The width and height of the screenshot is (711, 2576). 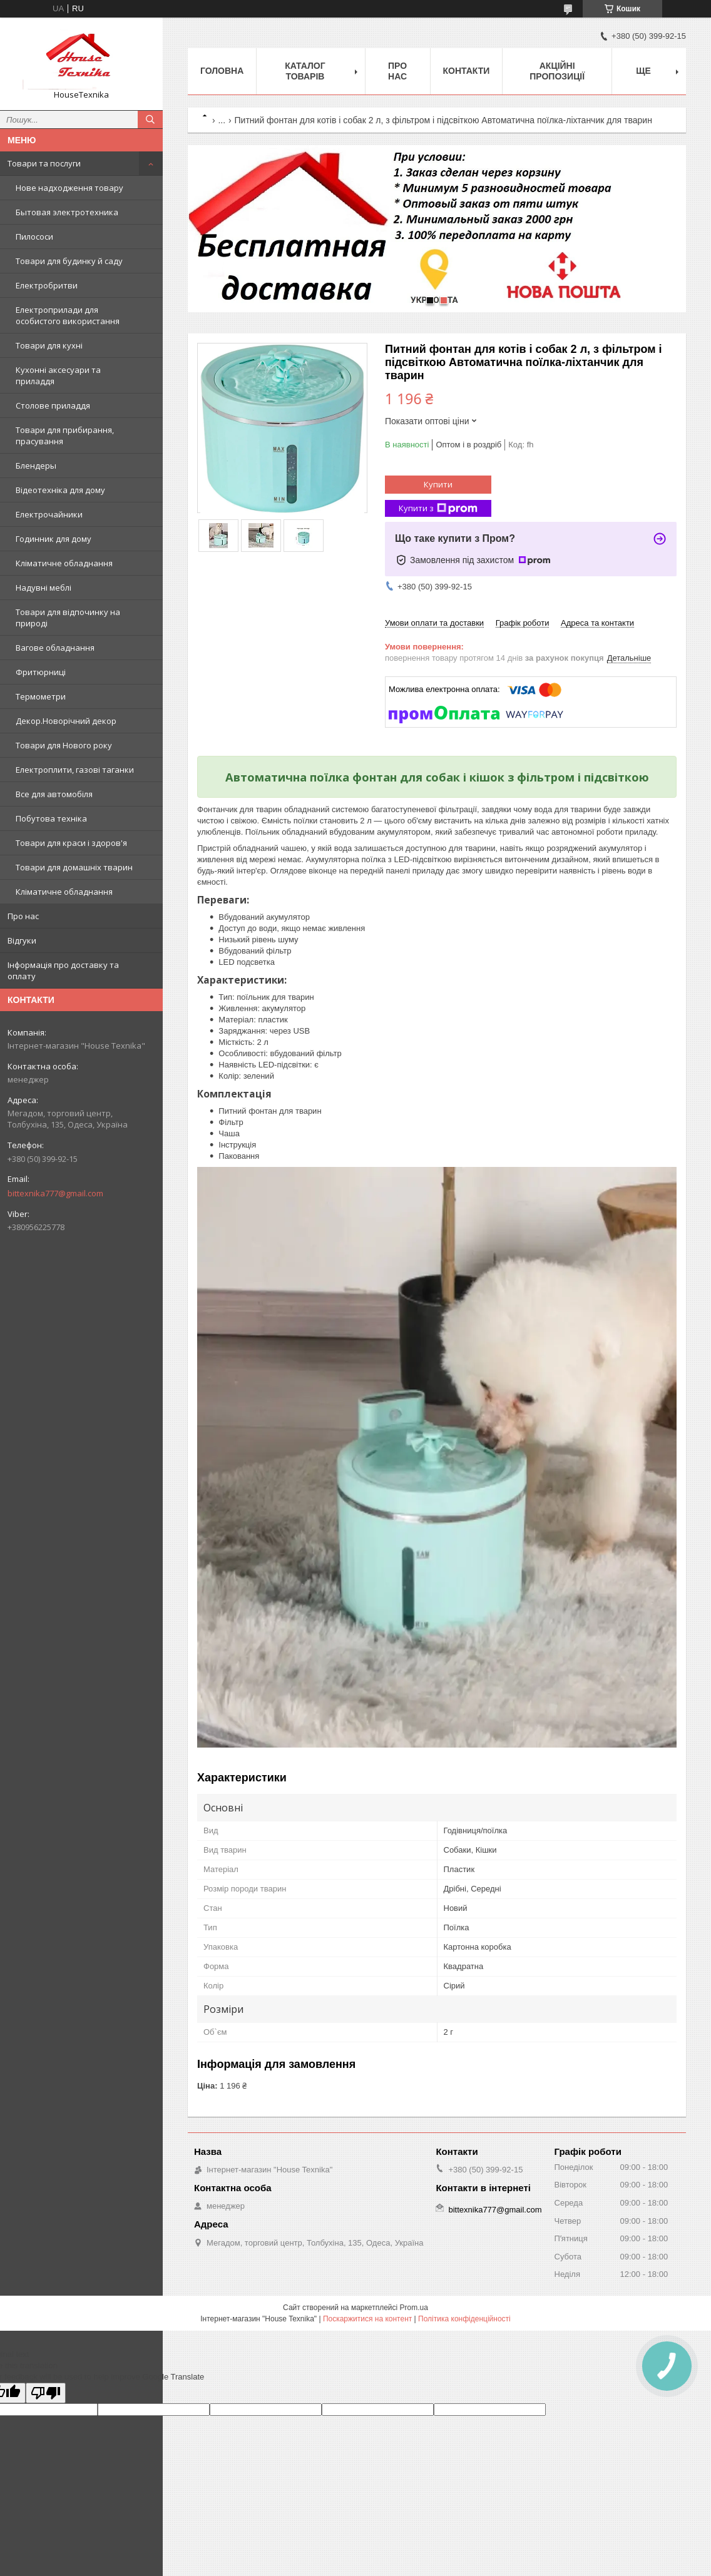 What do you see at coordinates (63, 970) in the screenshot?
I see `Інформація про доставку та оплату` at bounding box center [63, 970].